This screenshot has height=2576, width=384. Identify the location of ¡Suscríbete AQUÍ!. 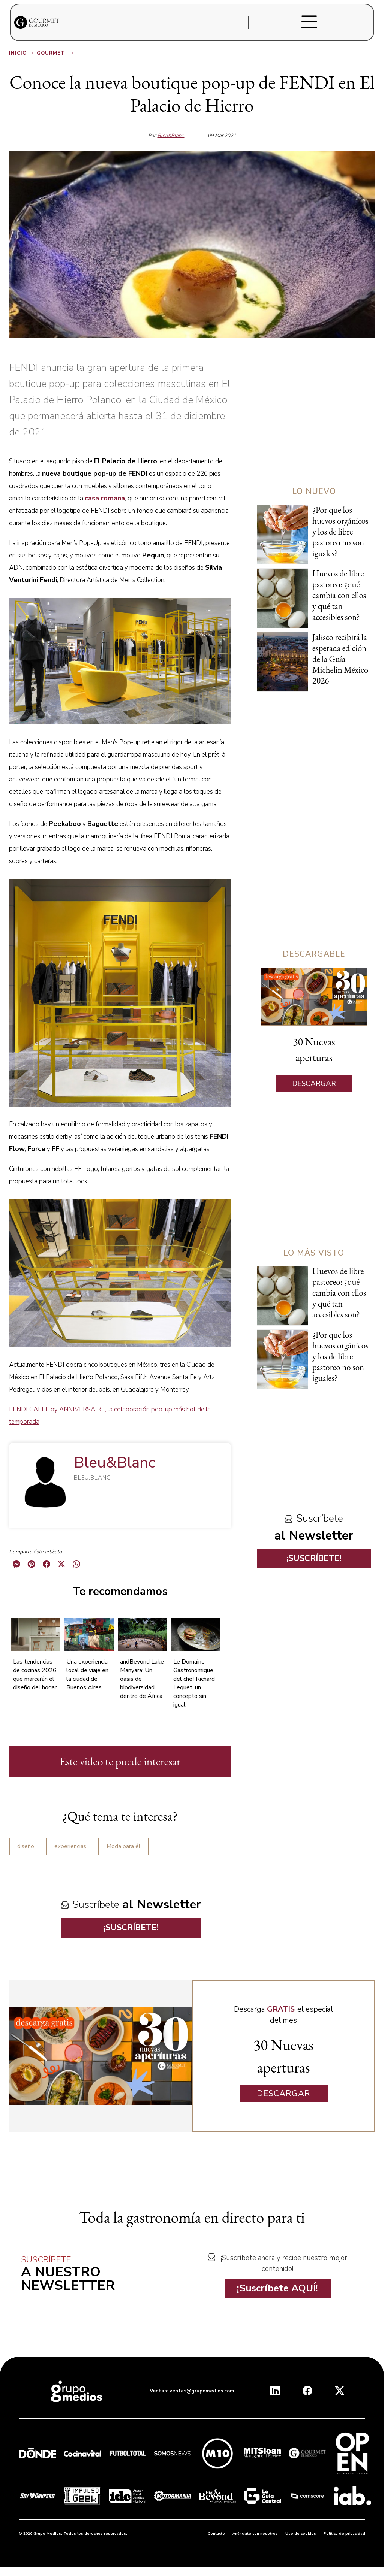
(277, 2288).